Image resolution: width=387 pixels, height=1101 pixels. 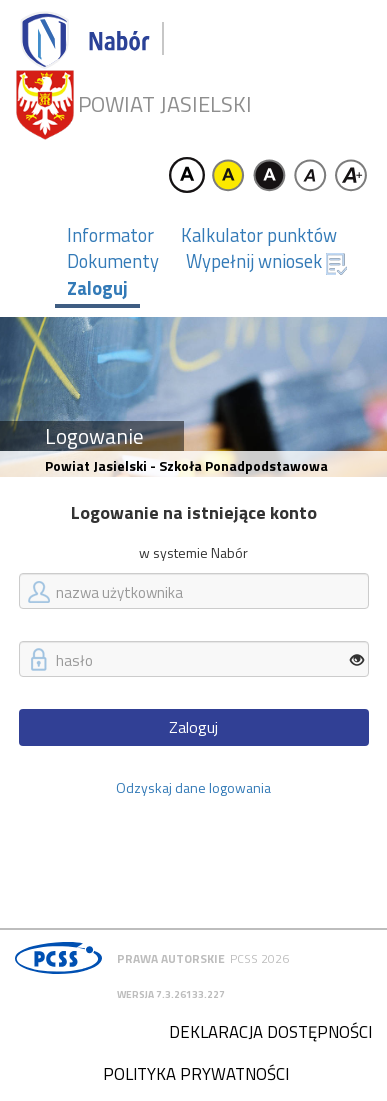 I want to click on Zaloguj, so click(x=97, y=288).